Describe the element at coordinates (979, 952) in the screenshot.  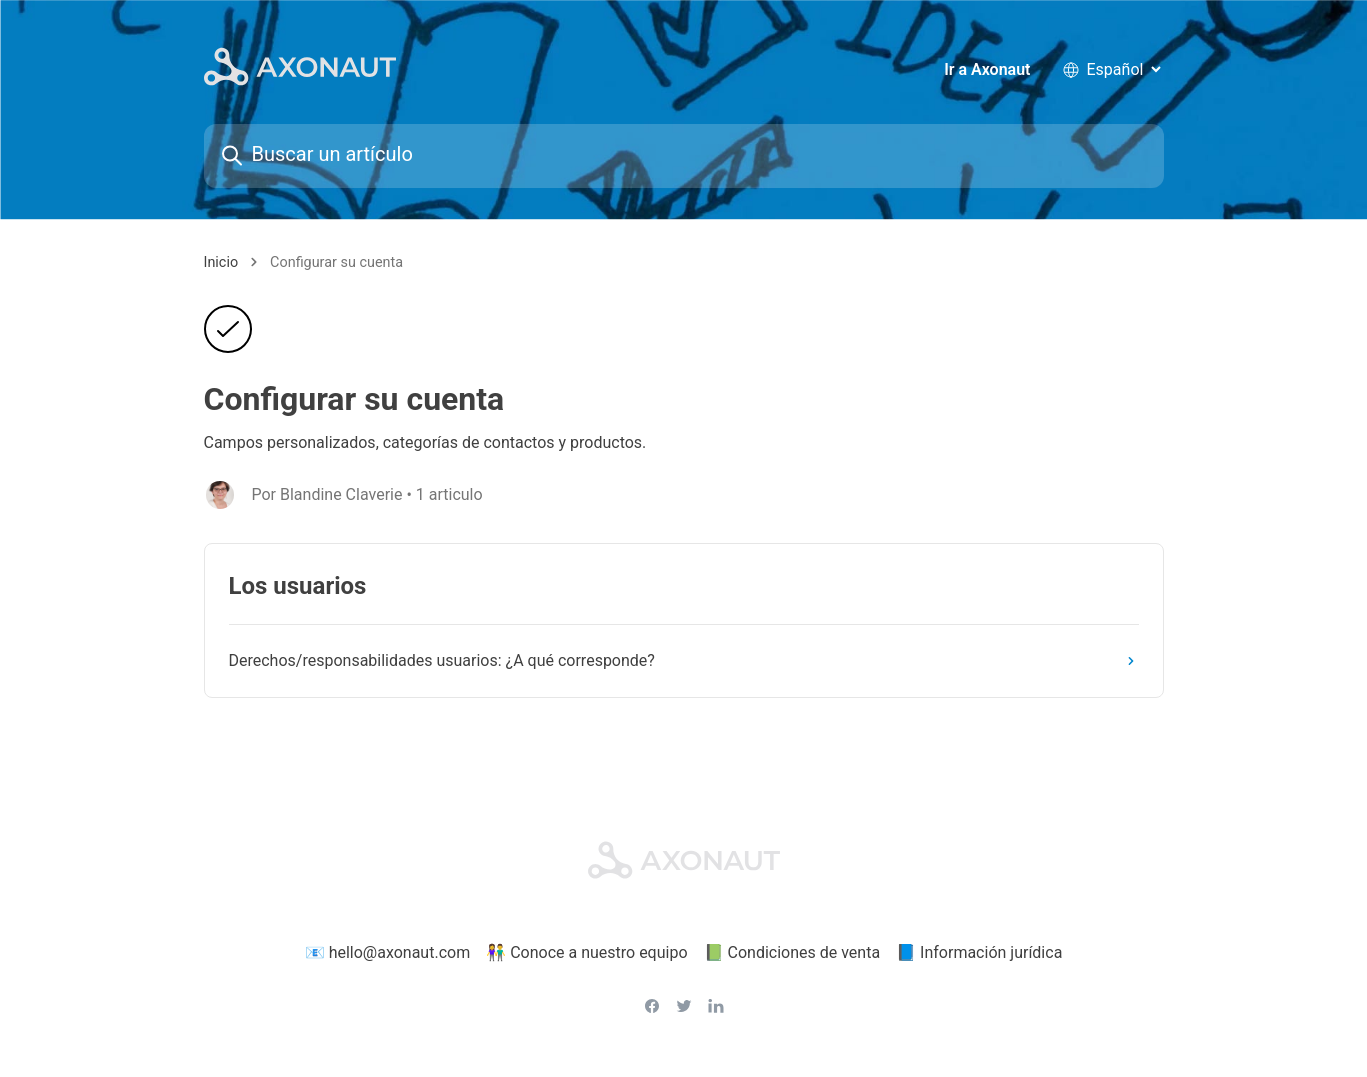
I see `📘 Información jurídica` at that location.